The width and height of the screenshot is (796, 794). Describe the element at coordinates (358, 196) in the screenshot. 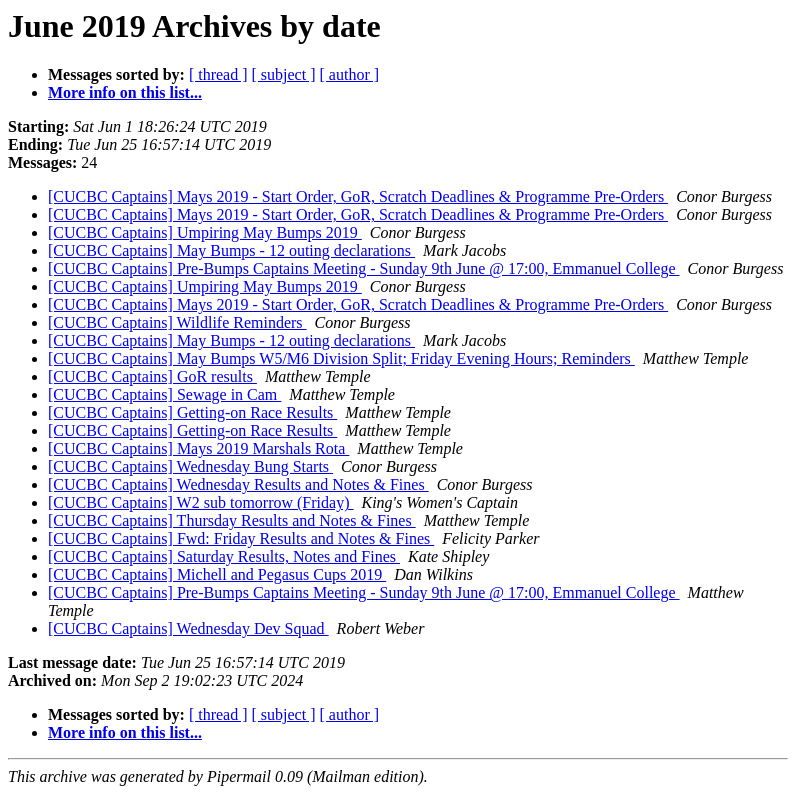

I see `[CUCBC Captains] Mays 2019 - Start Order, GoR, Scratch Deadlines & Programme Pre-Orders` at that location.